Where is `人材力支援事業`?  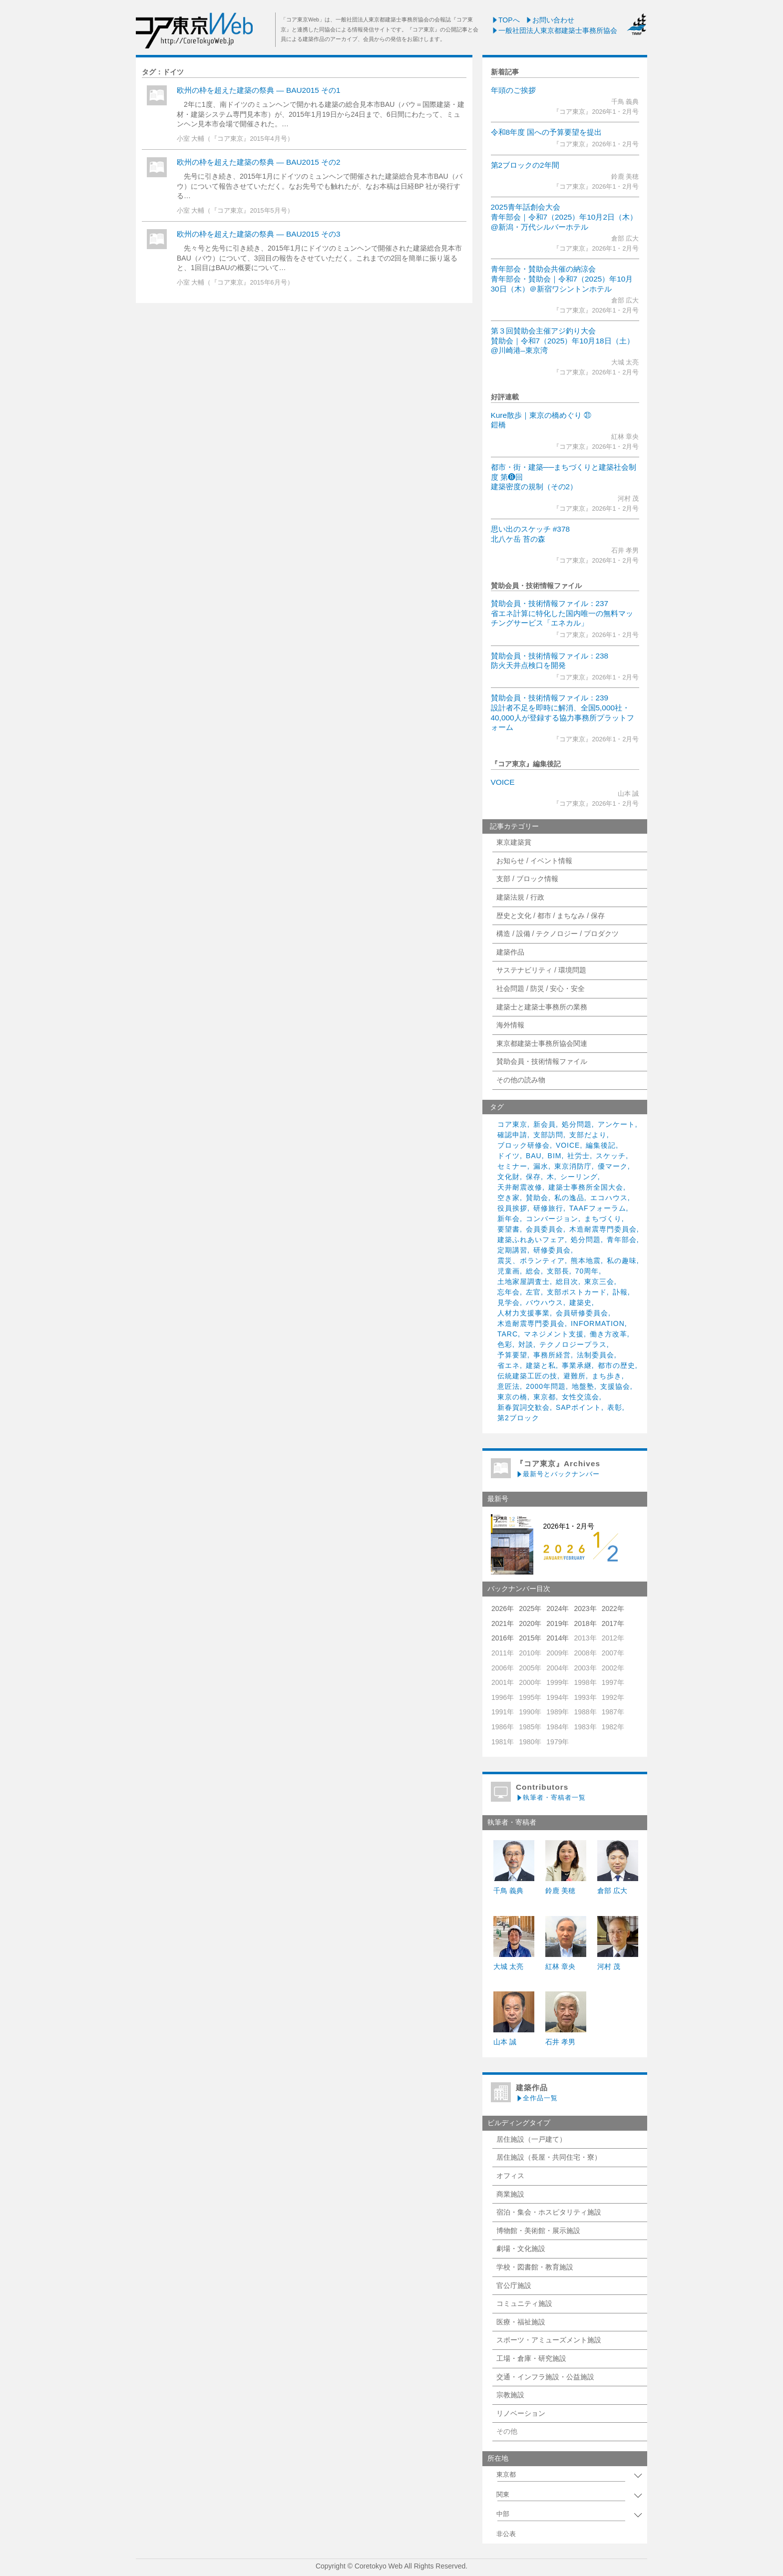 人材力支援事業 is located at coordinates (523, 1313).